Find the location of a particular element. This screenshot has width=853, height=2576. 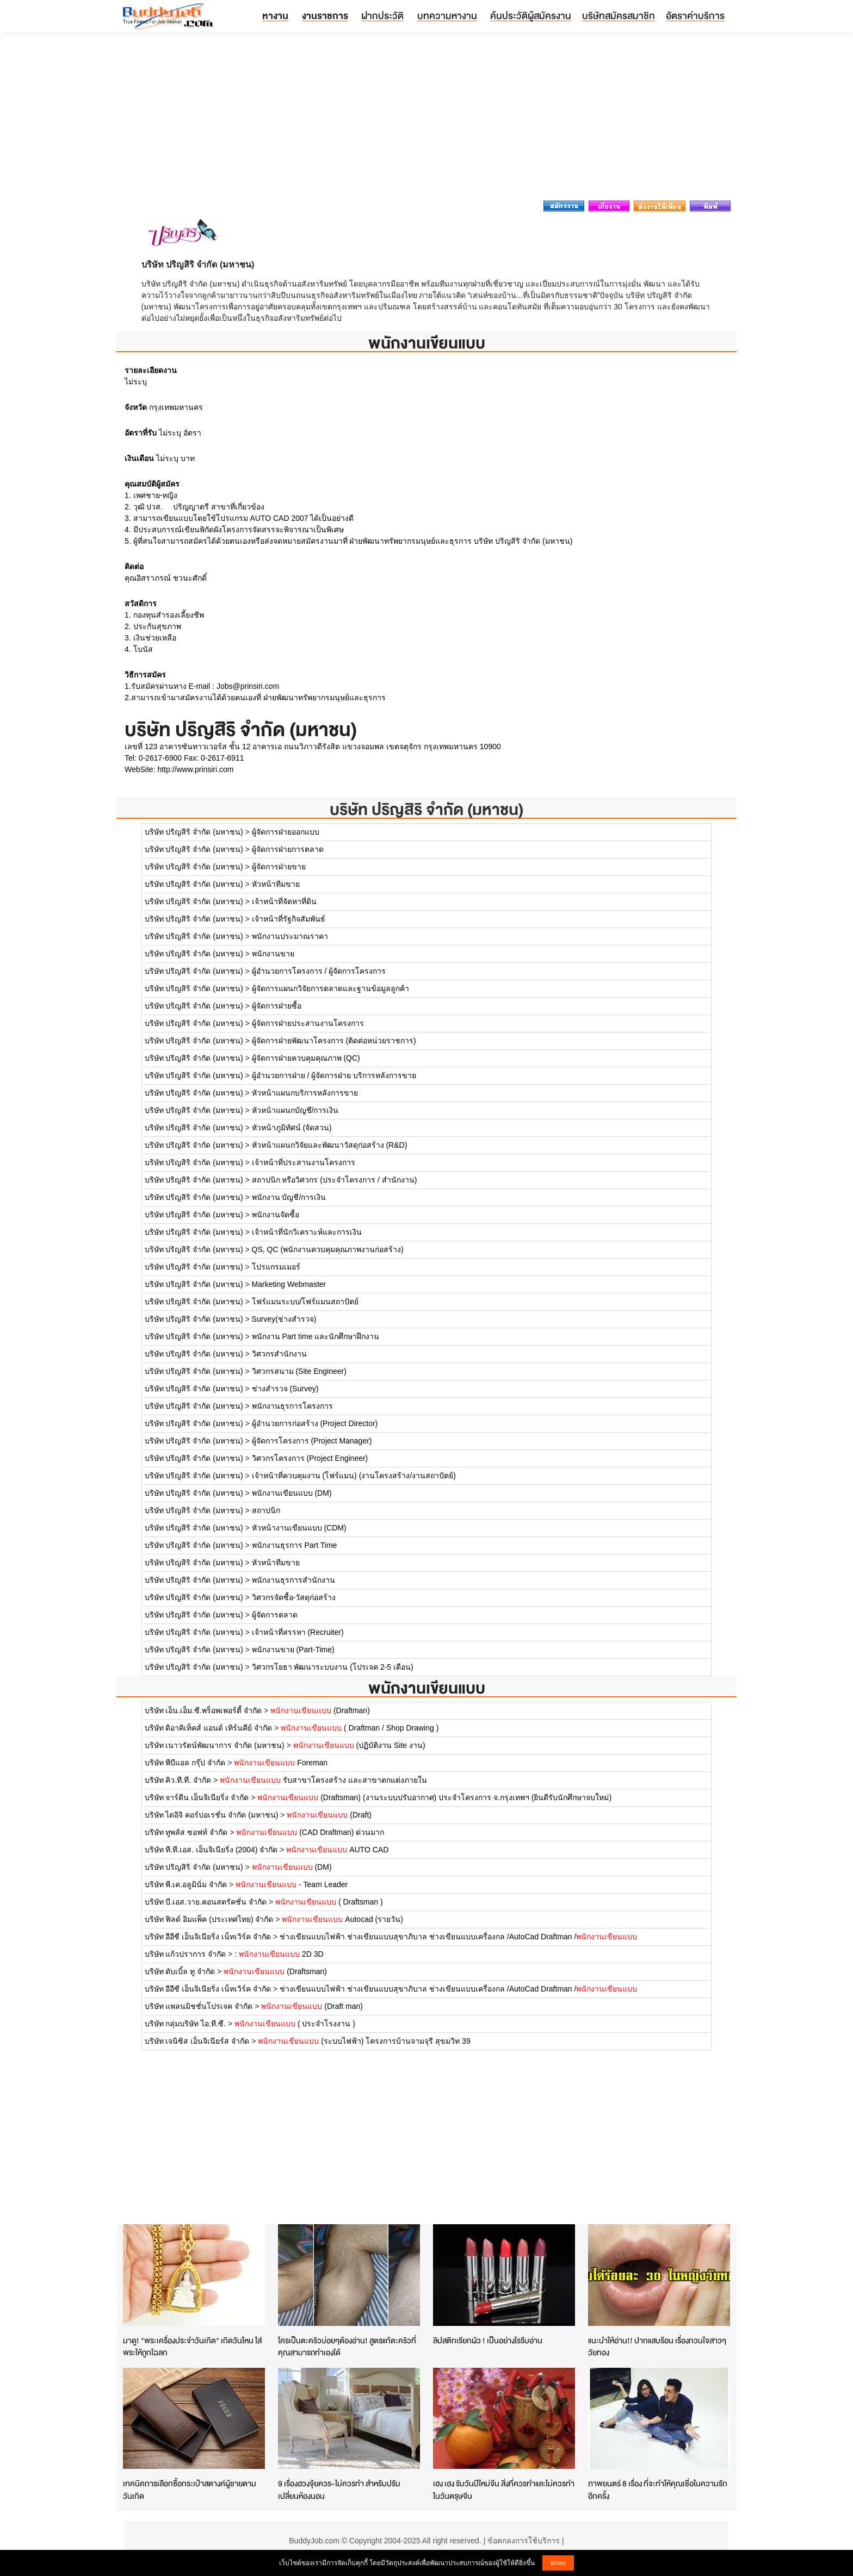

เจ้าหน้าที่สรรหา (Recruiter) is located at coordinates (298, 1632).